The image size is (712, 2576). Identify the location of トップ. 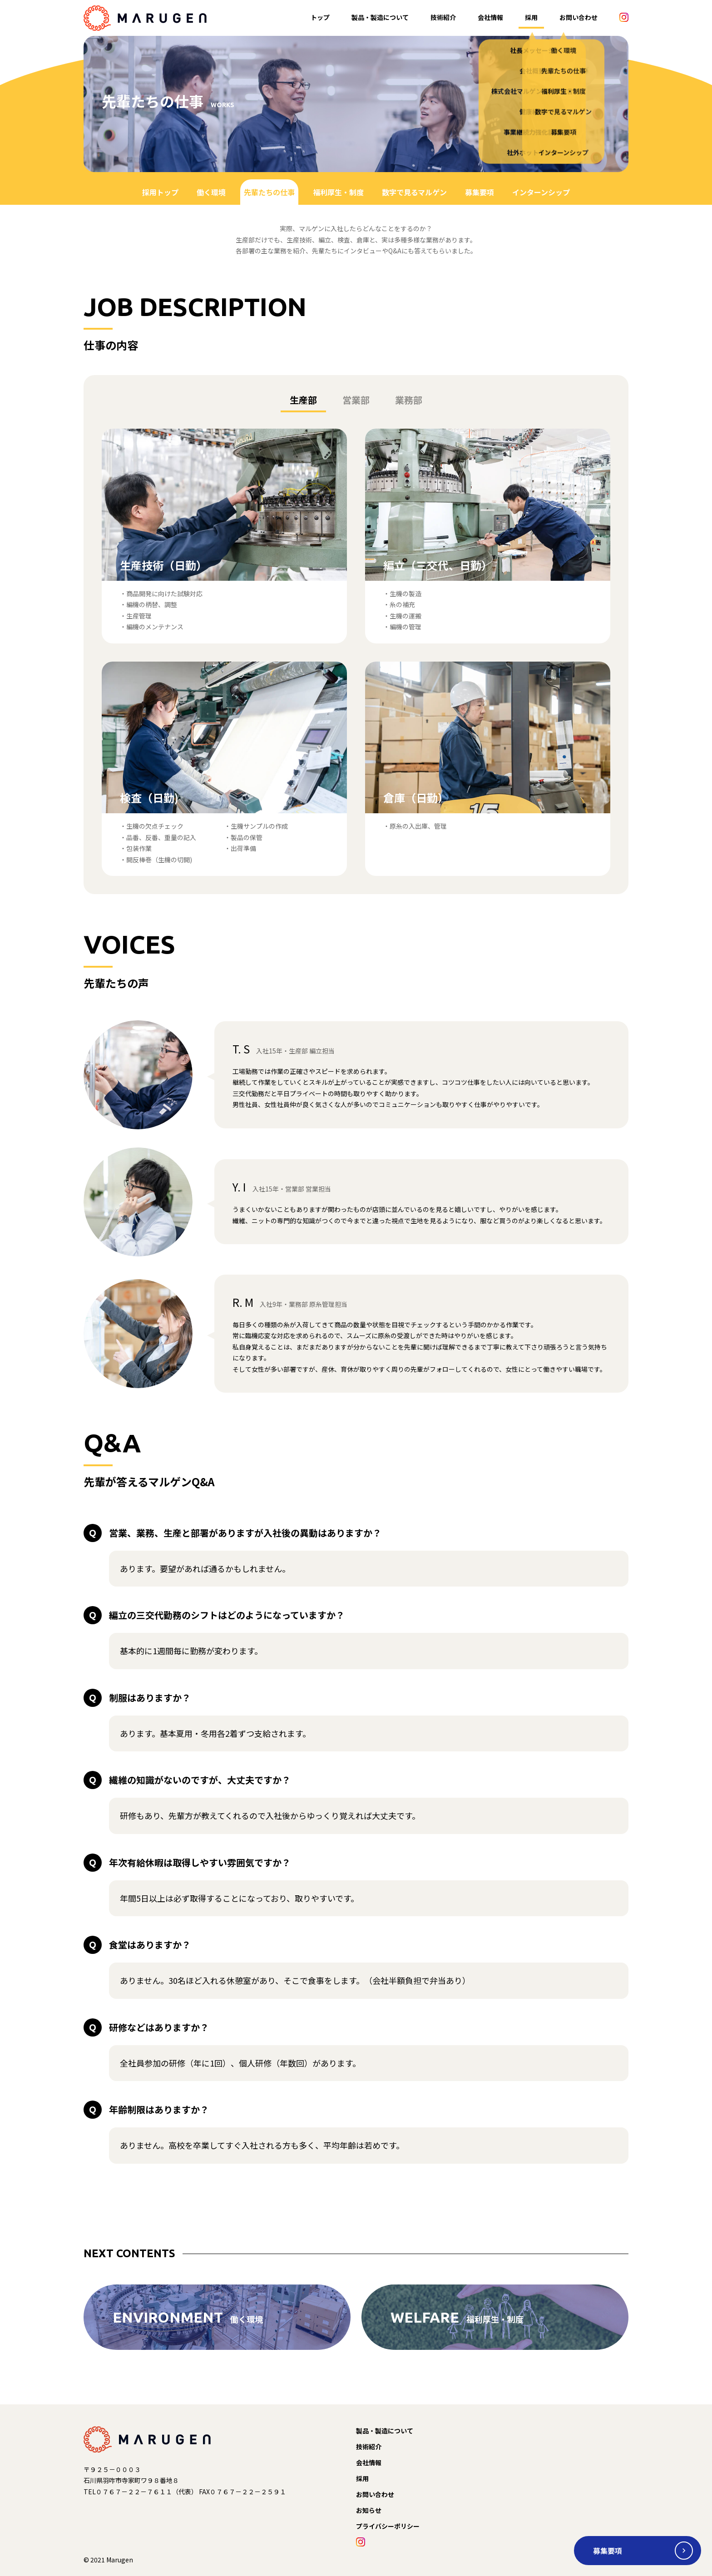
(320, 17).